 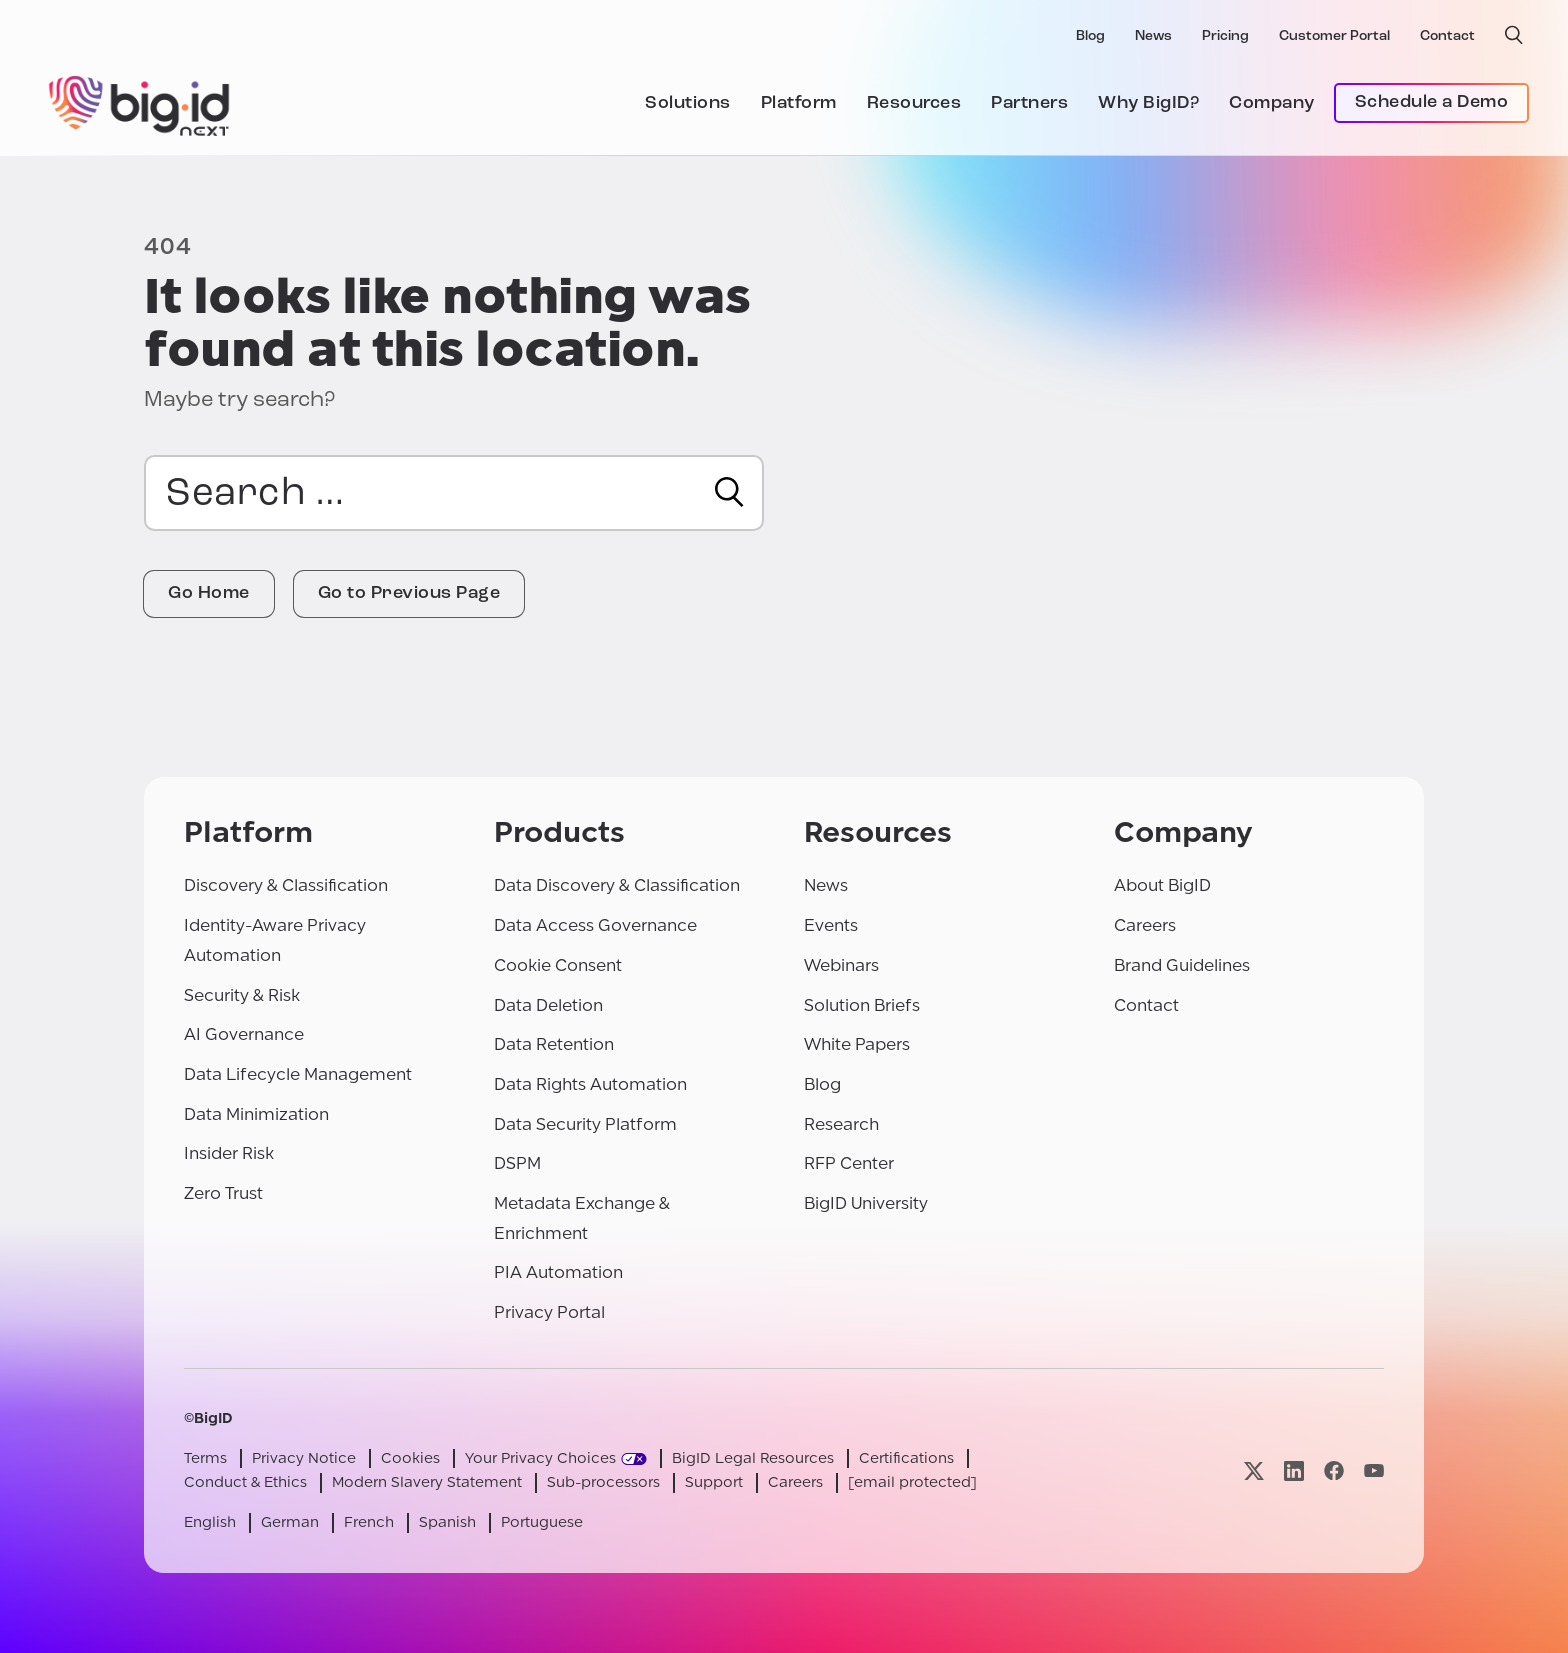 What do you see at coordinates (1145, 925) in the screenshot?
I see `Careers` at bounding box center [1145, 925].